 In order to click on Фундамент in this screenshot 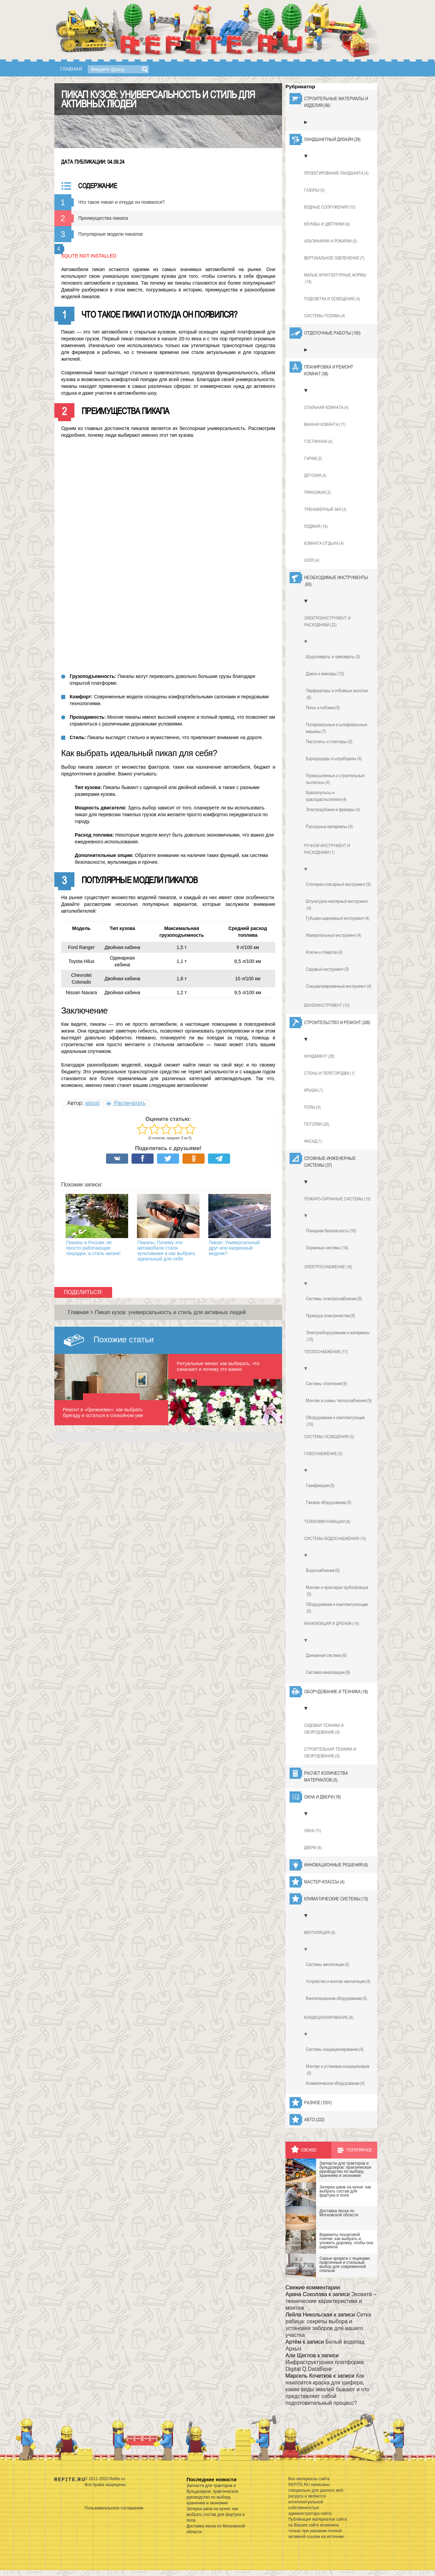, I will do `click(319, 1056)`.